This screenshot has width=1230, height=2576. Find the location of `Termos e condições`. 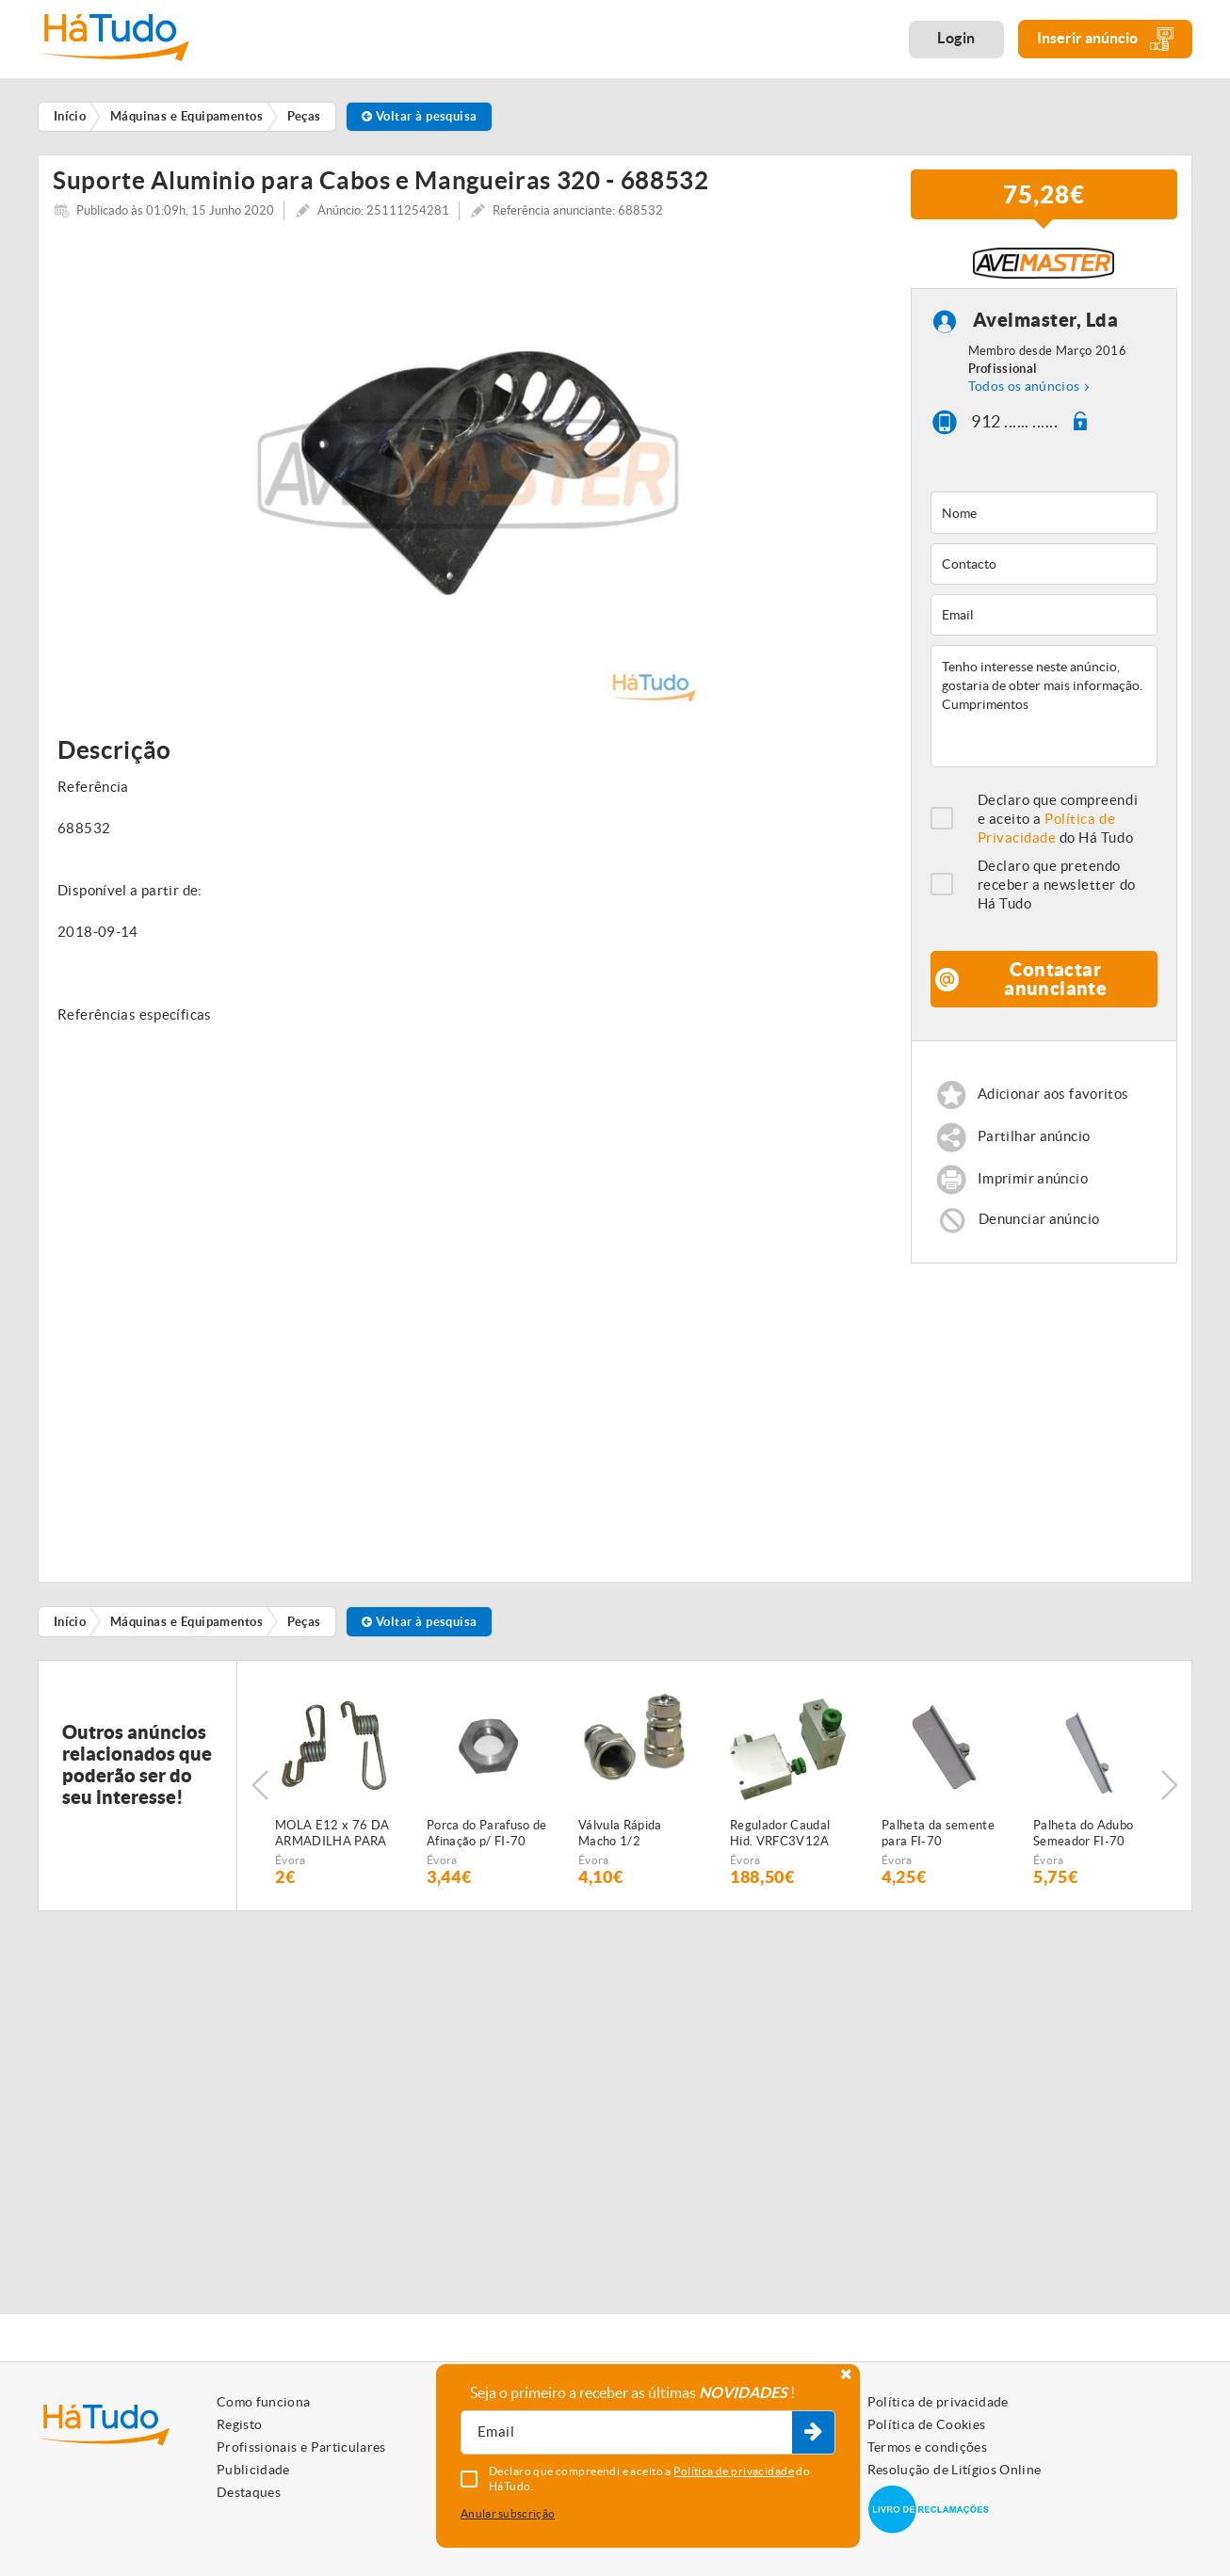

Termos e condições is located at coordinates (927, 2447).